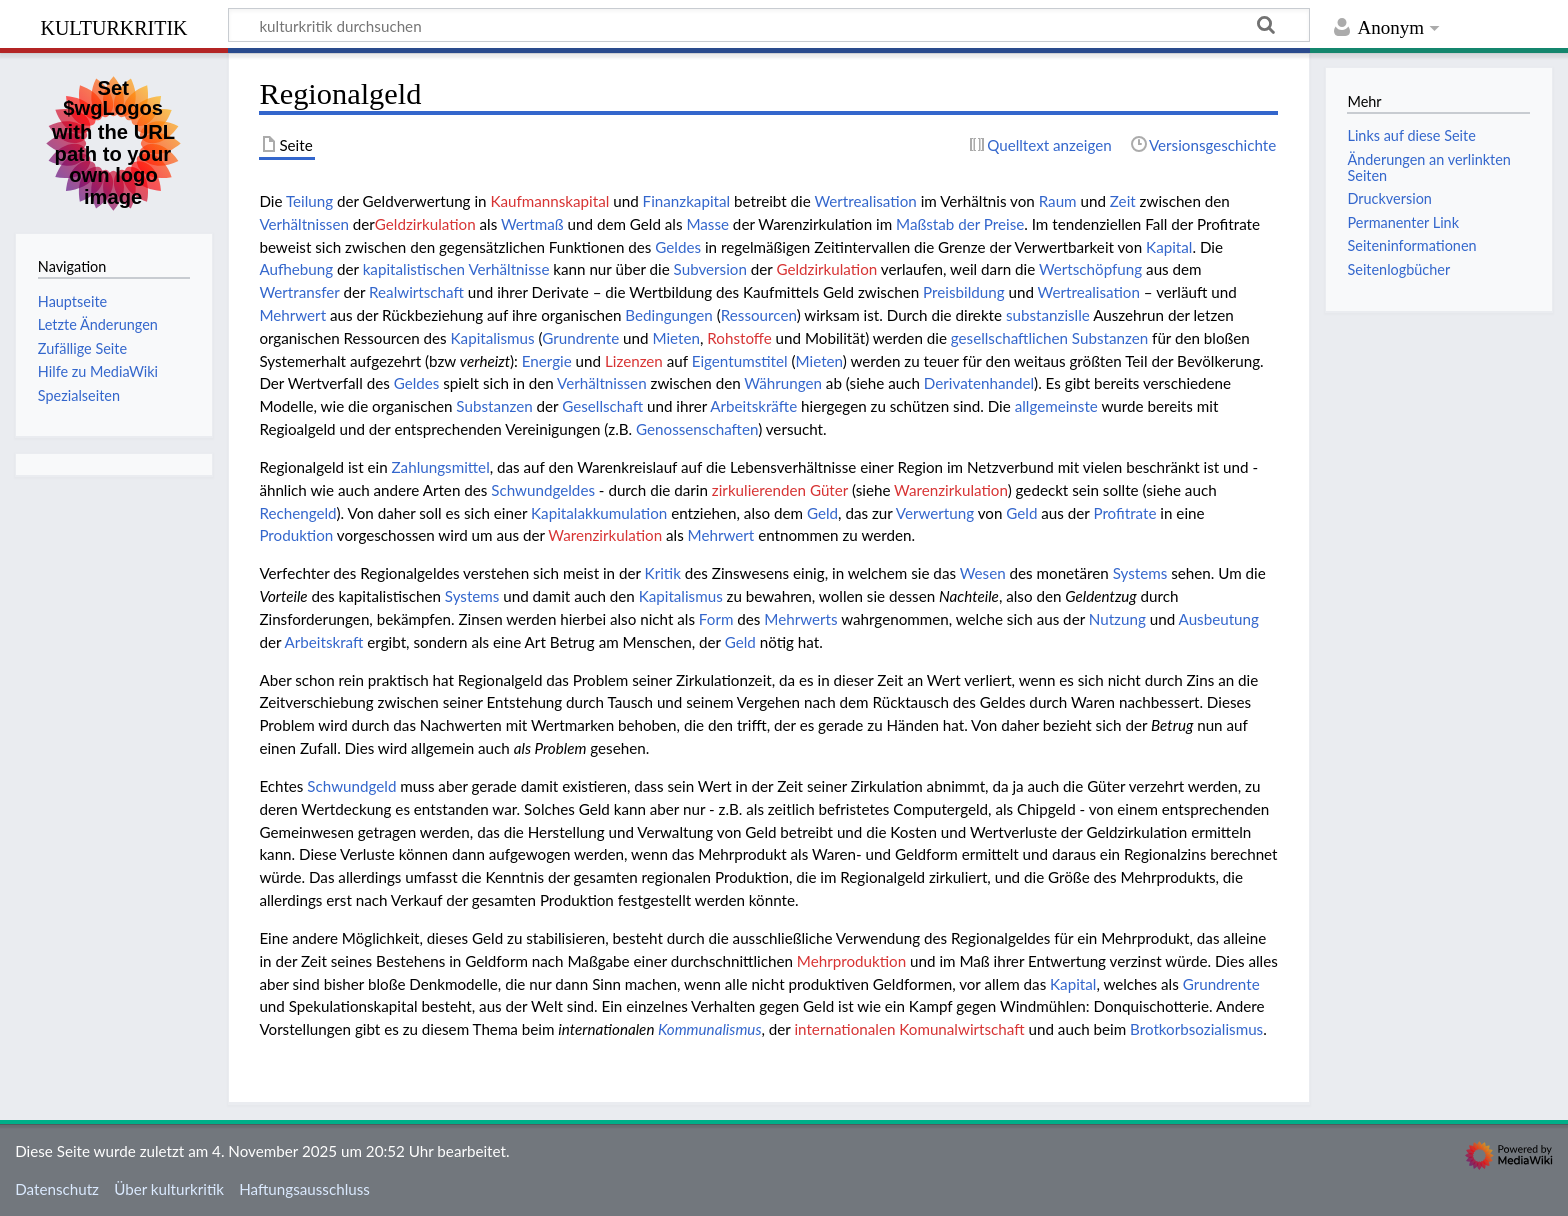 The image size is (1568, 1216). What do you see at coordinates (780, 490) in the screenshot?
I see `zirkulierenden Güter` at bounding box center [780, 490].